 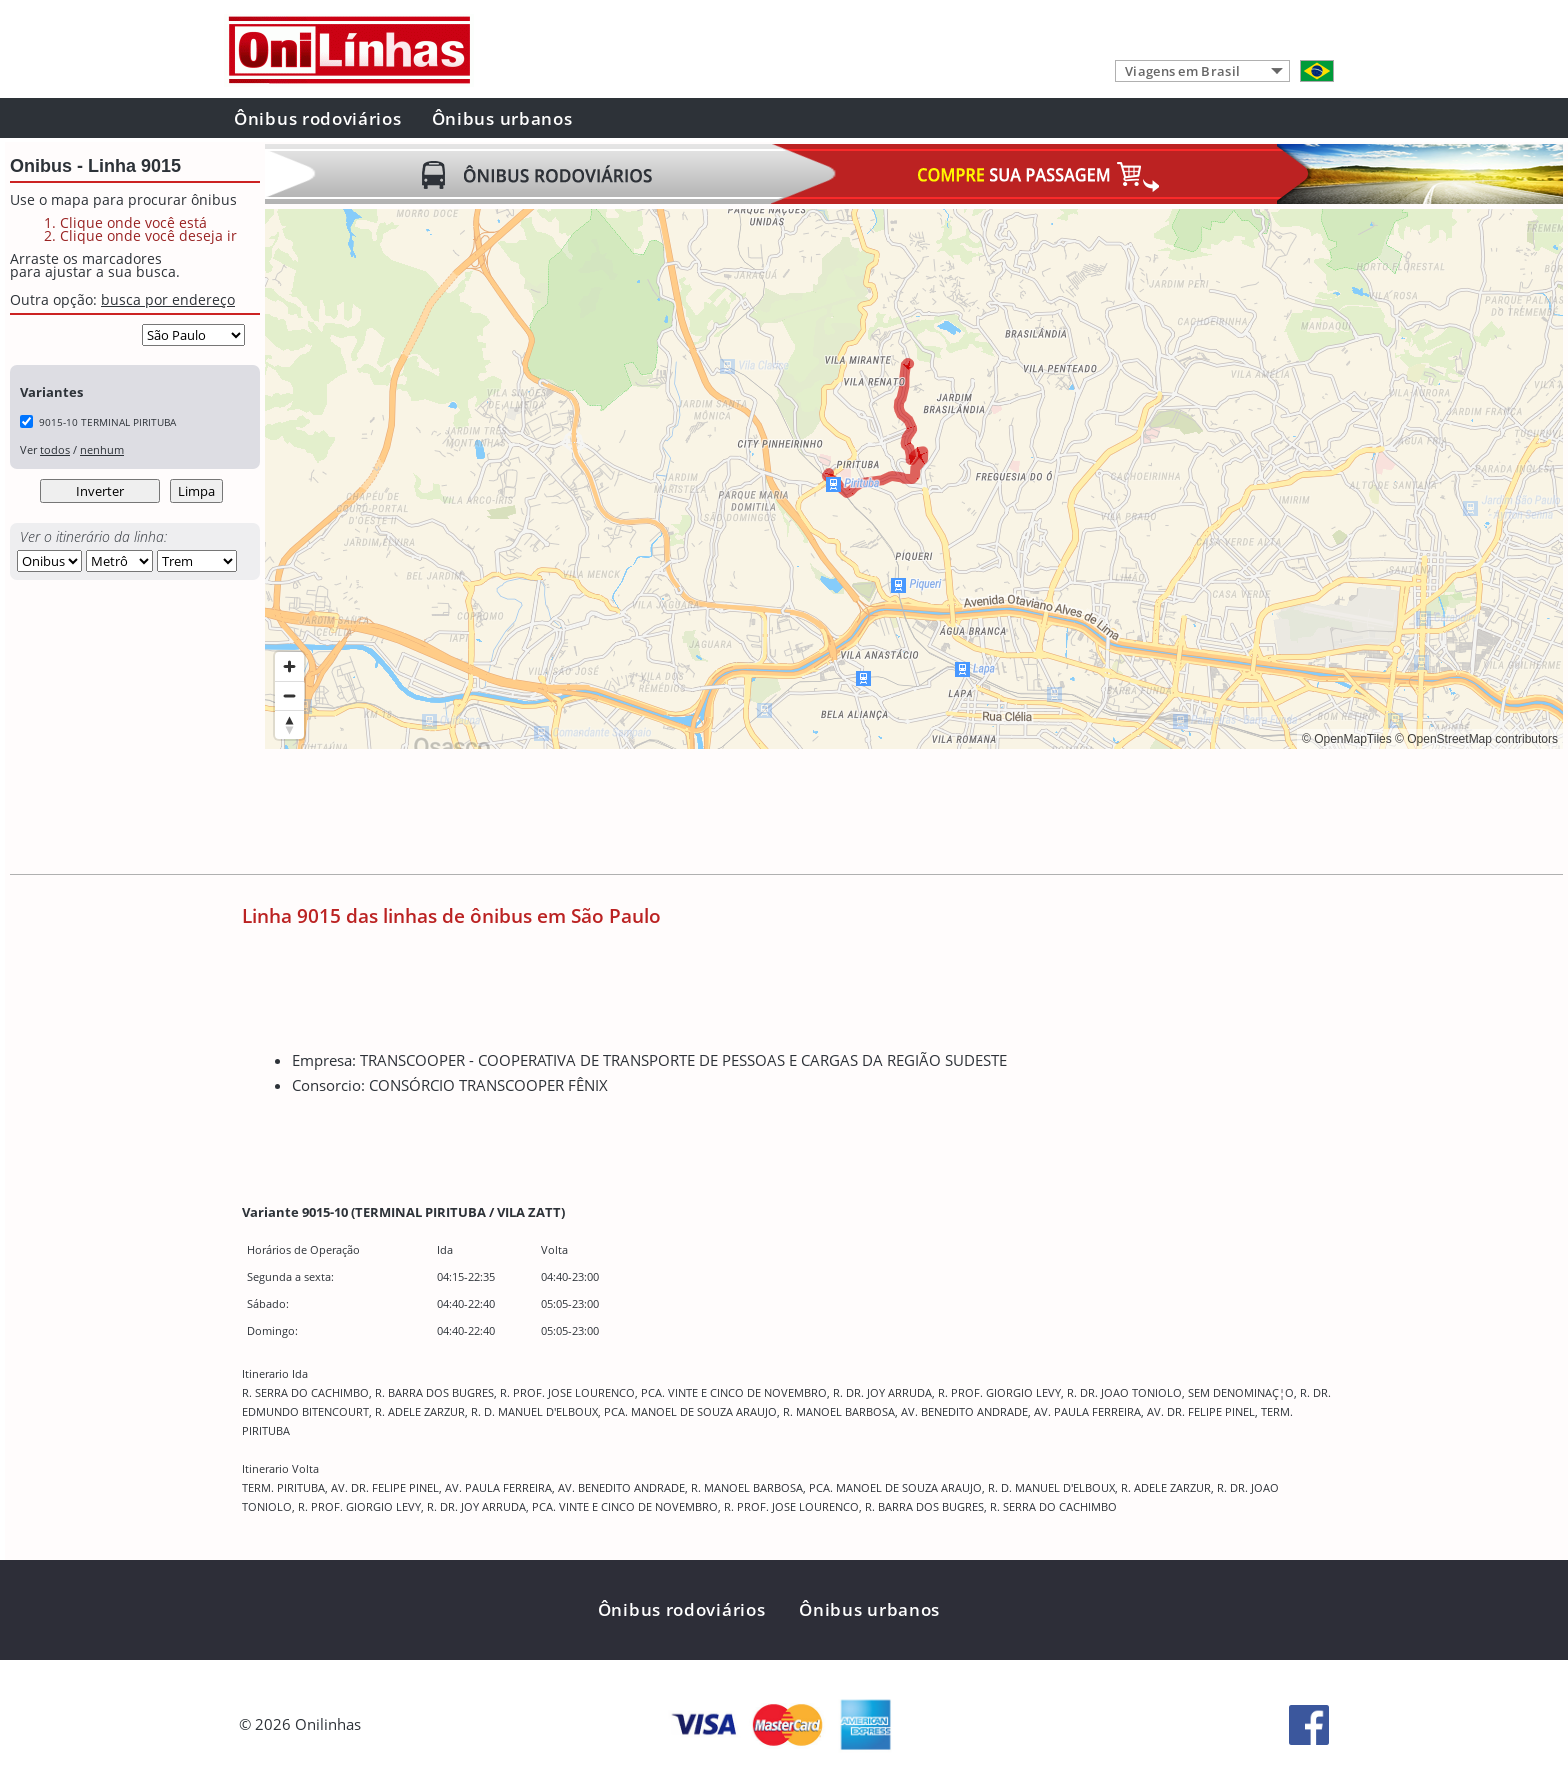 What do you see at coordinates (1347, 739) in the screenshot?
I see `© OpenMapTiles` at bounding box center [1347, 739].